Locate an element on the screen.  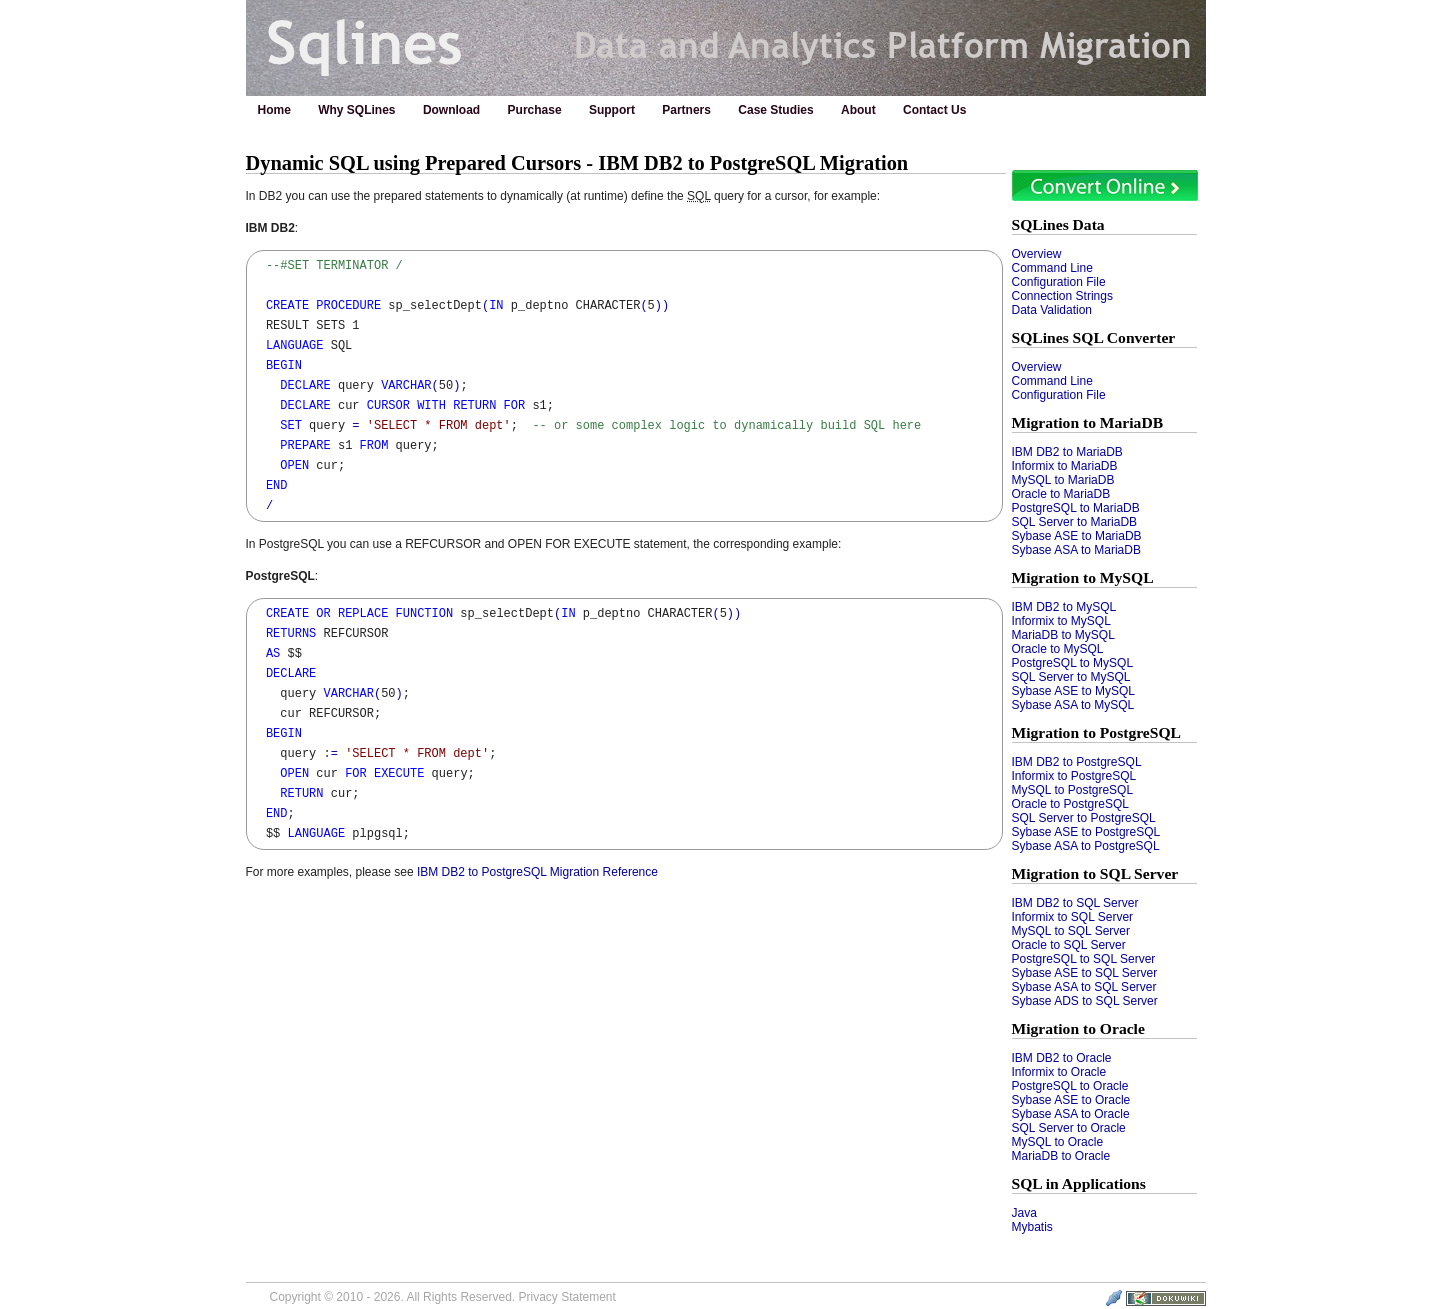
Sybase ASE to Oracle is located at coordinates (1071, 1100).